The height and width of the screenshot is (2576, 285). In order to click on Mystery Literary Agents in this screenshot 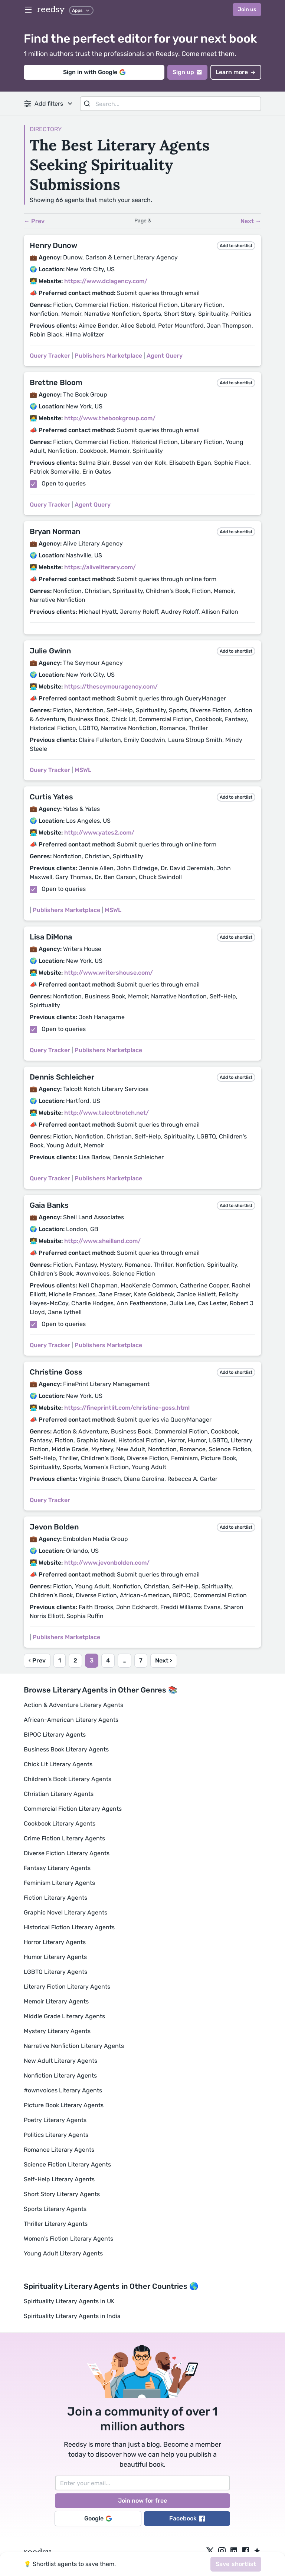, I will do `click(57, 2031)`.